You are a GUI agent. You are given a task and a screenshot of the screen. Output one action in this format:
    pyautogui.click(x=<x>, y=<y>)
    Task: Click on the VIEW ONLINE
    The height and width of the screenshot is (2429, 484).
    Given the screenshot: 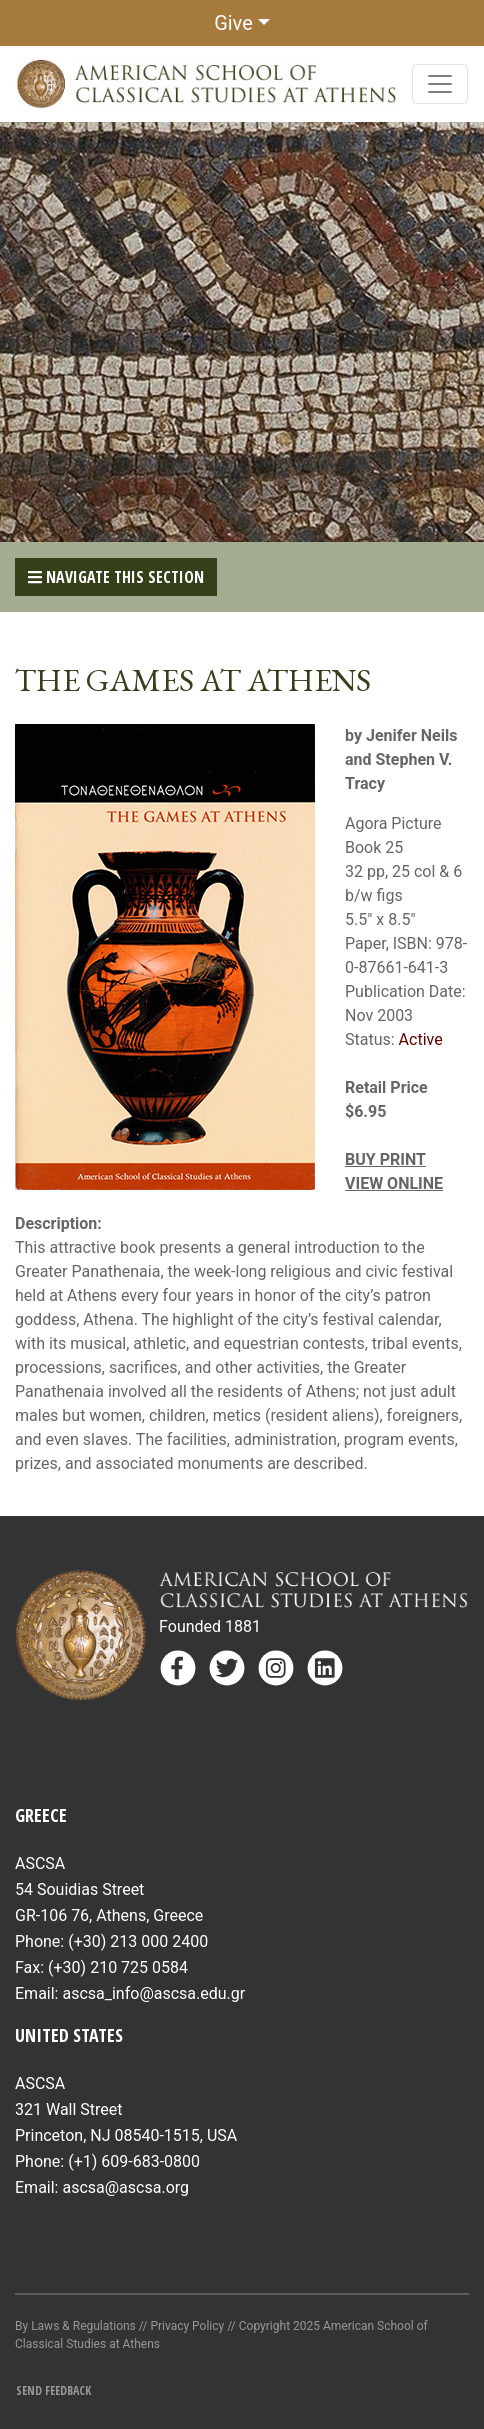 What is the action you would take?
    pyautogui.click(x=394, y=1183)
    